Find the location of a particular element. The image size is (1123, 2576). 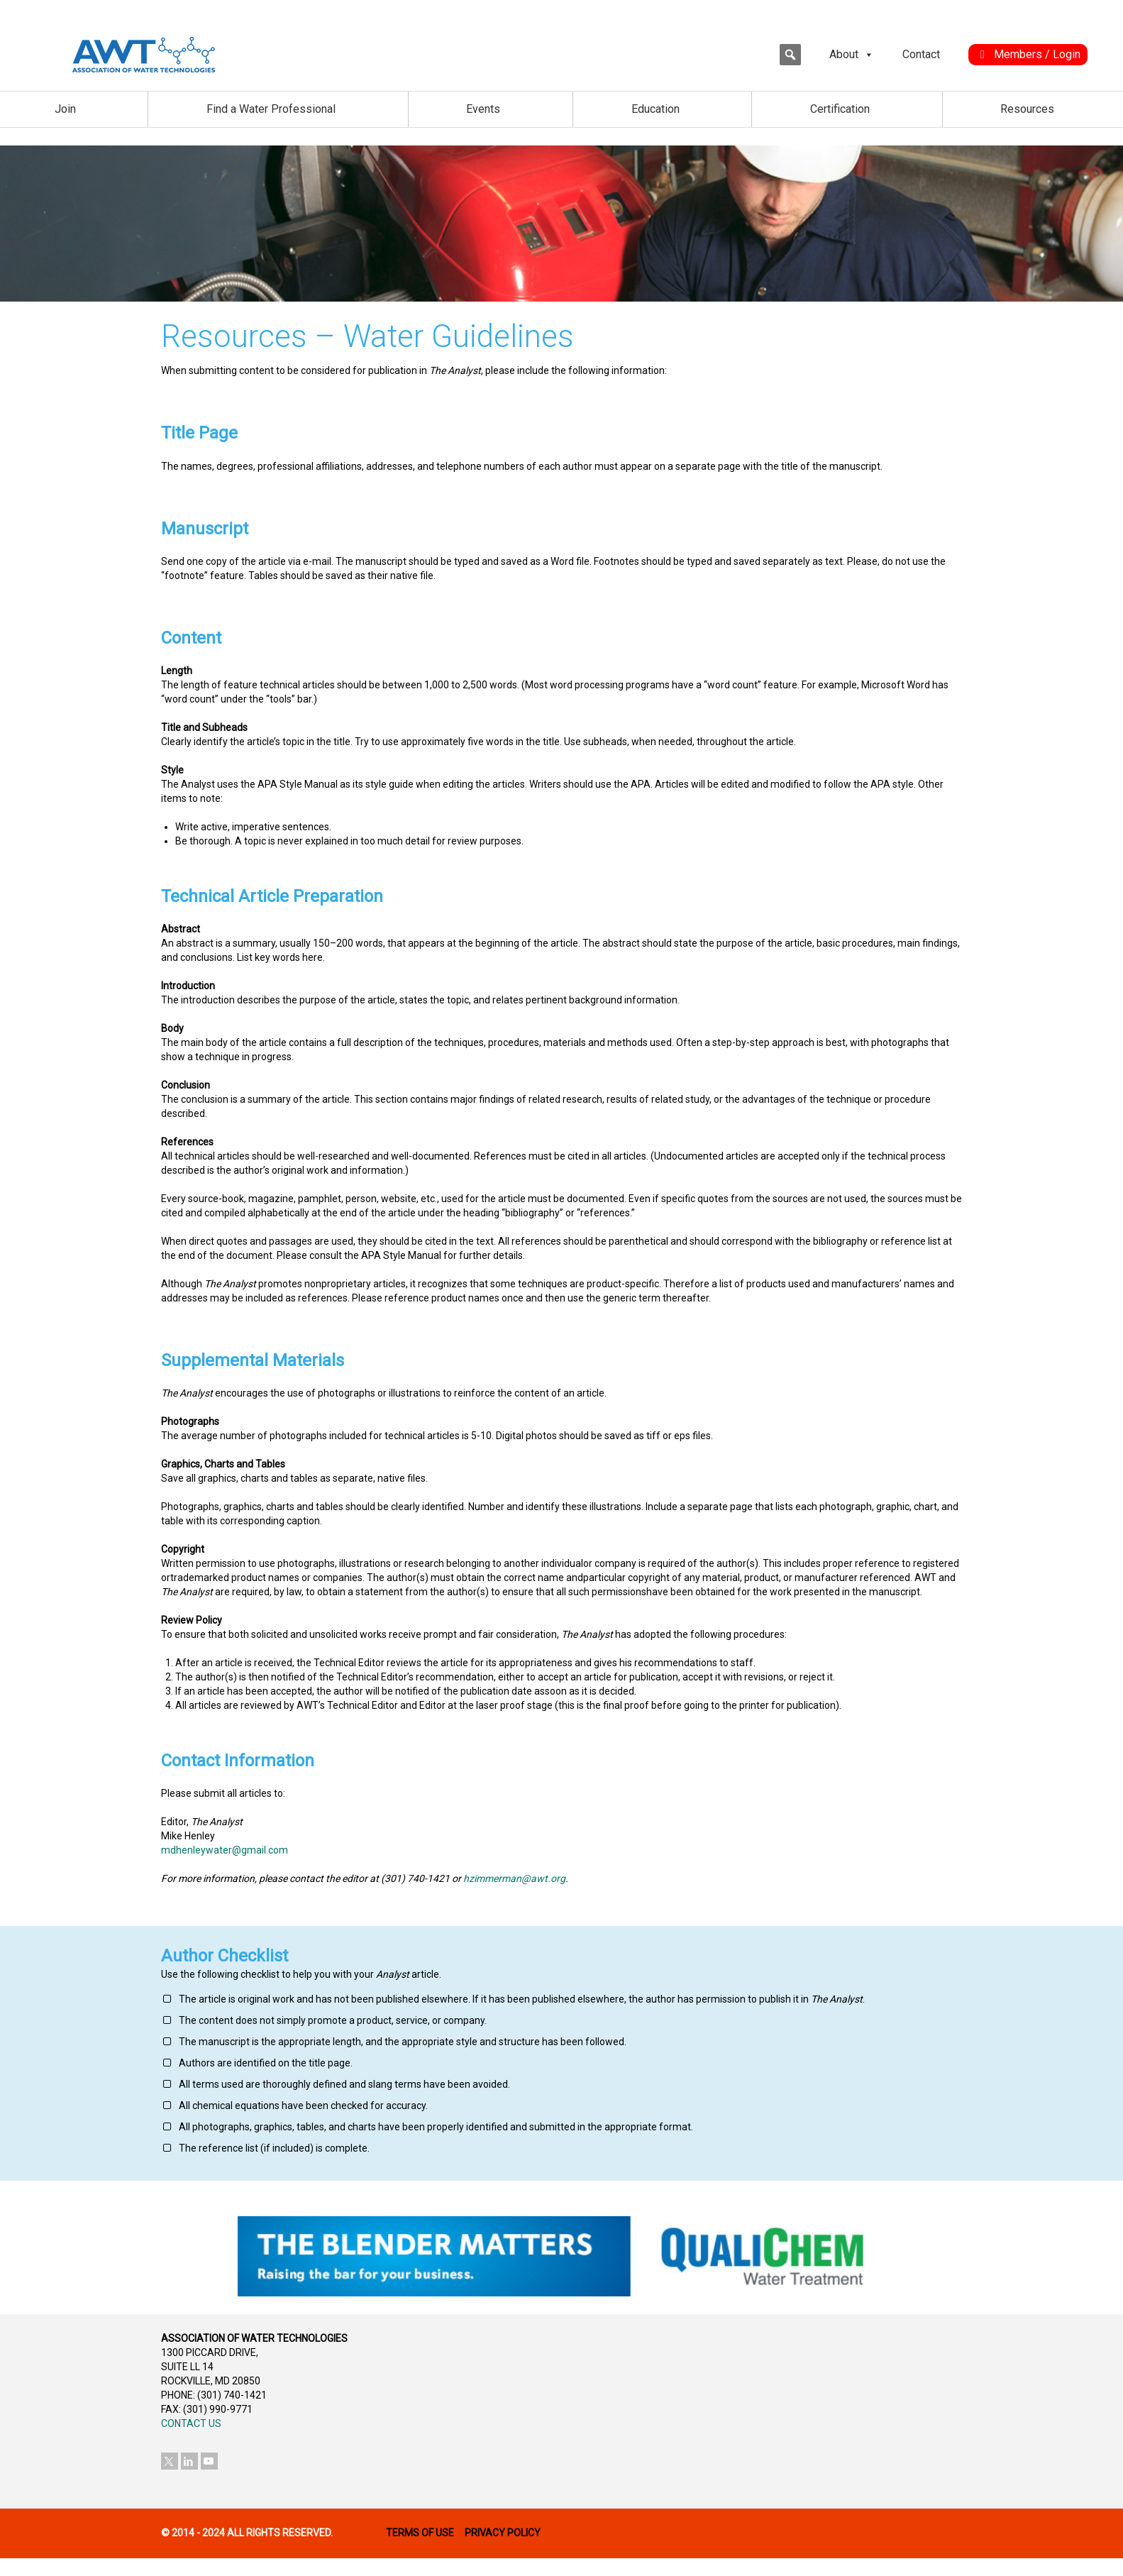

TERMS OF USE is located at coordinates (420, 2532).